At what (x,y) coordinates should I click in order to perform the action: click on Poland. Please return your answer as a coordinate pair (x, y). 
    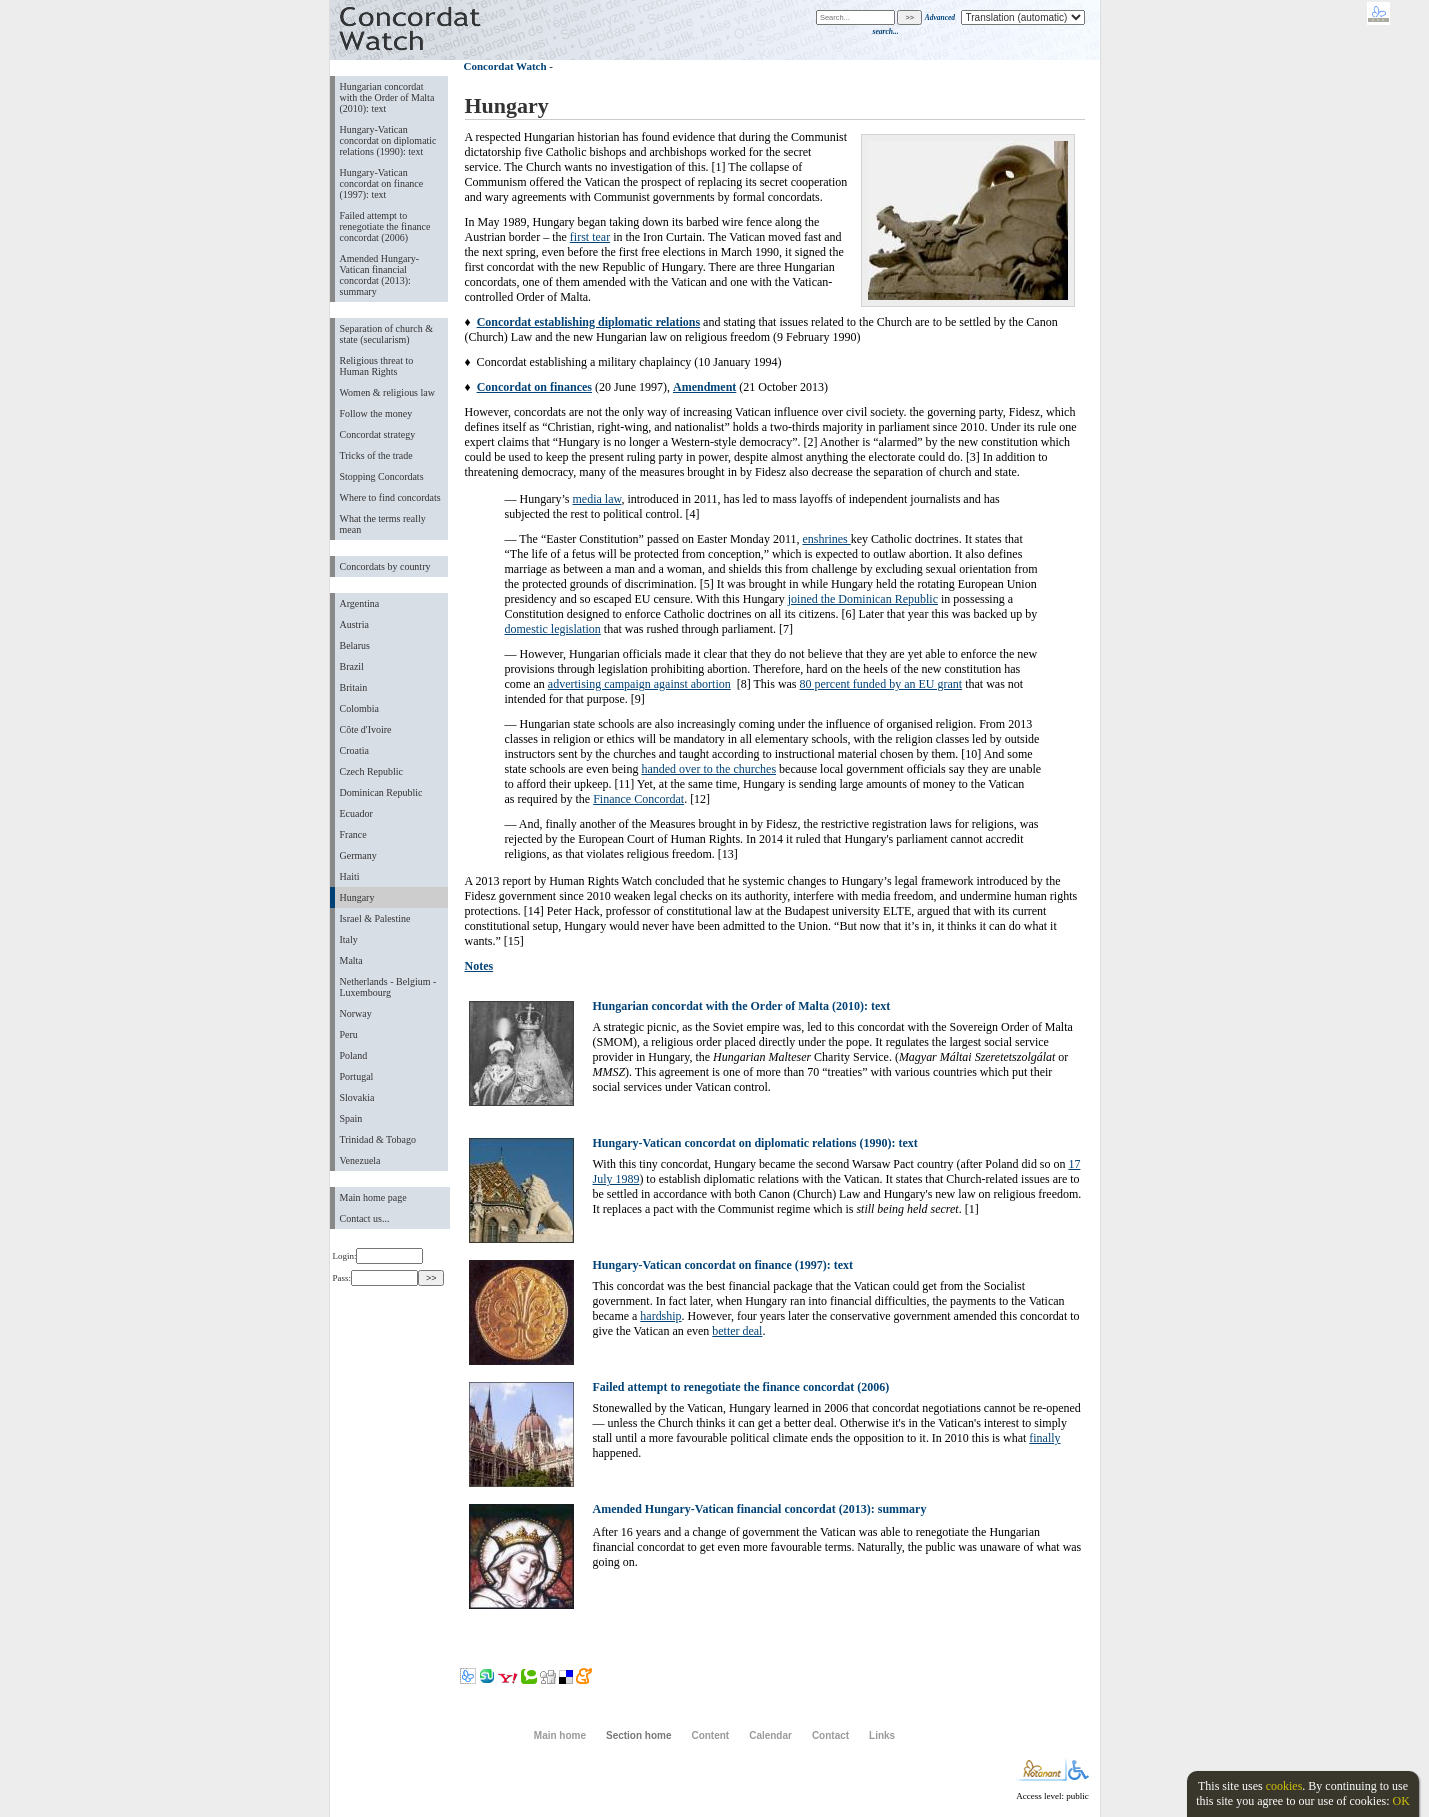
    Looking at the image, I should click on (354, 1055).